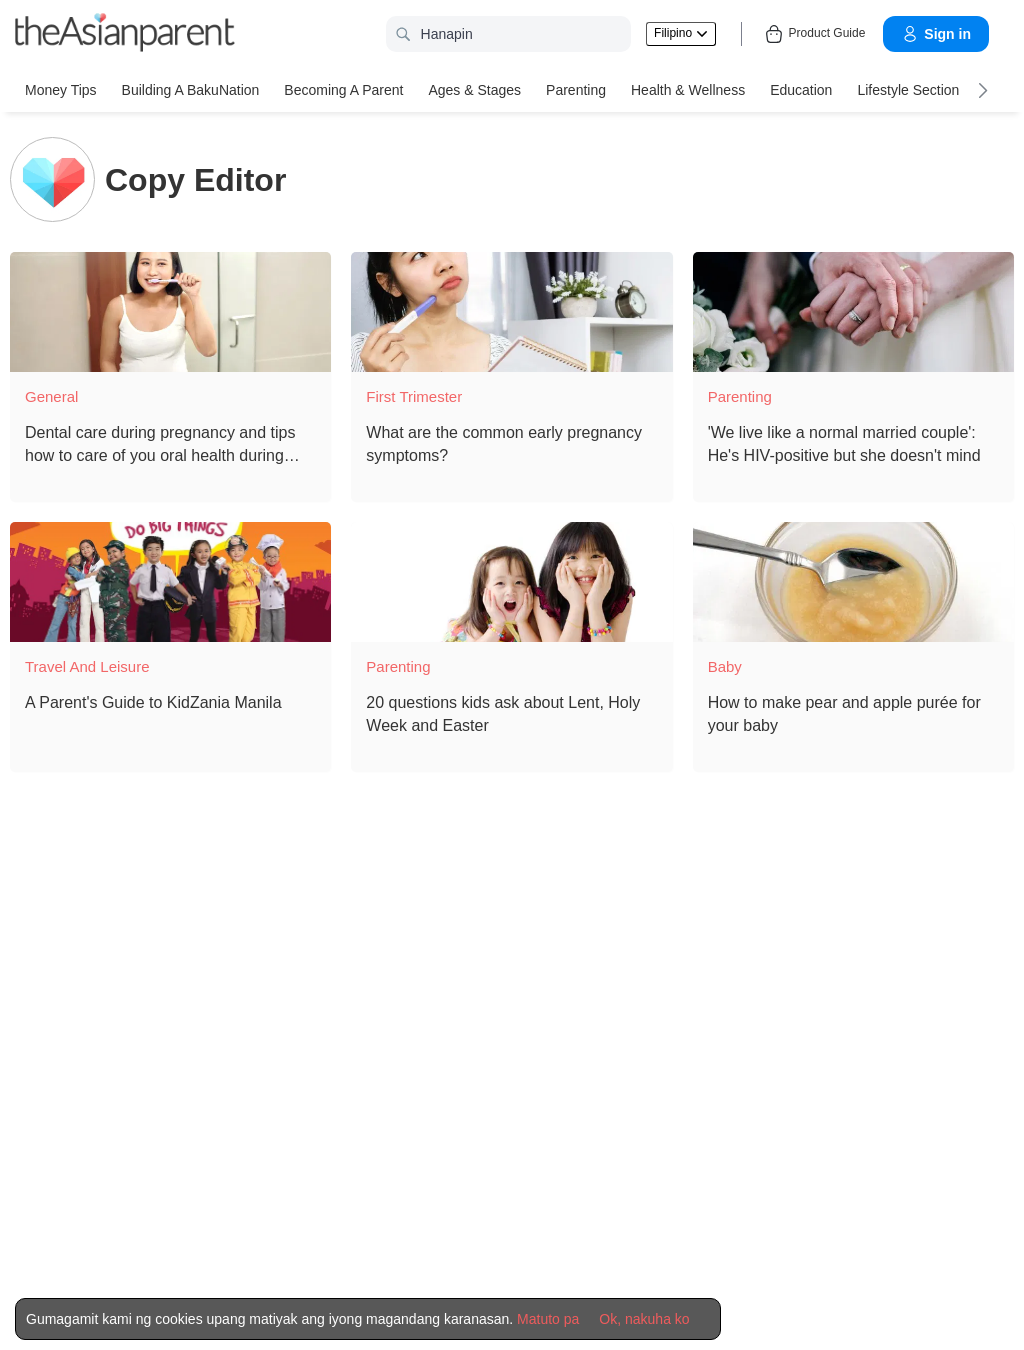 The image size is (1024, 1350). Describe the element at coordinates (511, 312) in the screenshot. I see `[What are the common early pregnancy symptoms?]` at that location.